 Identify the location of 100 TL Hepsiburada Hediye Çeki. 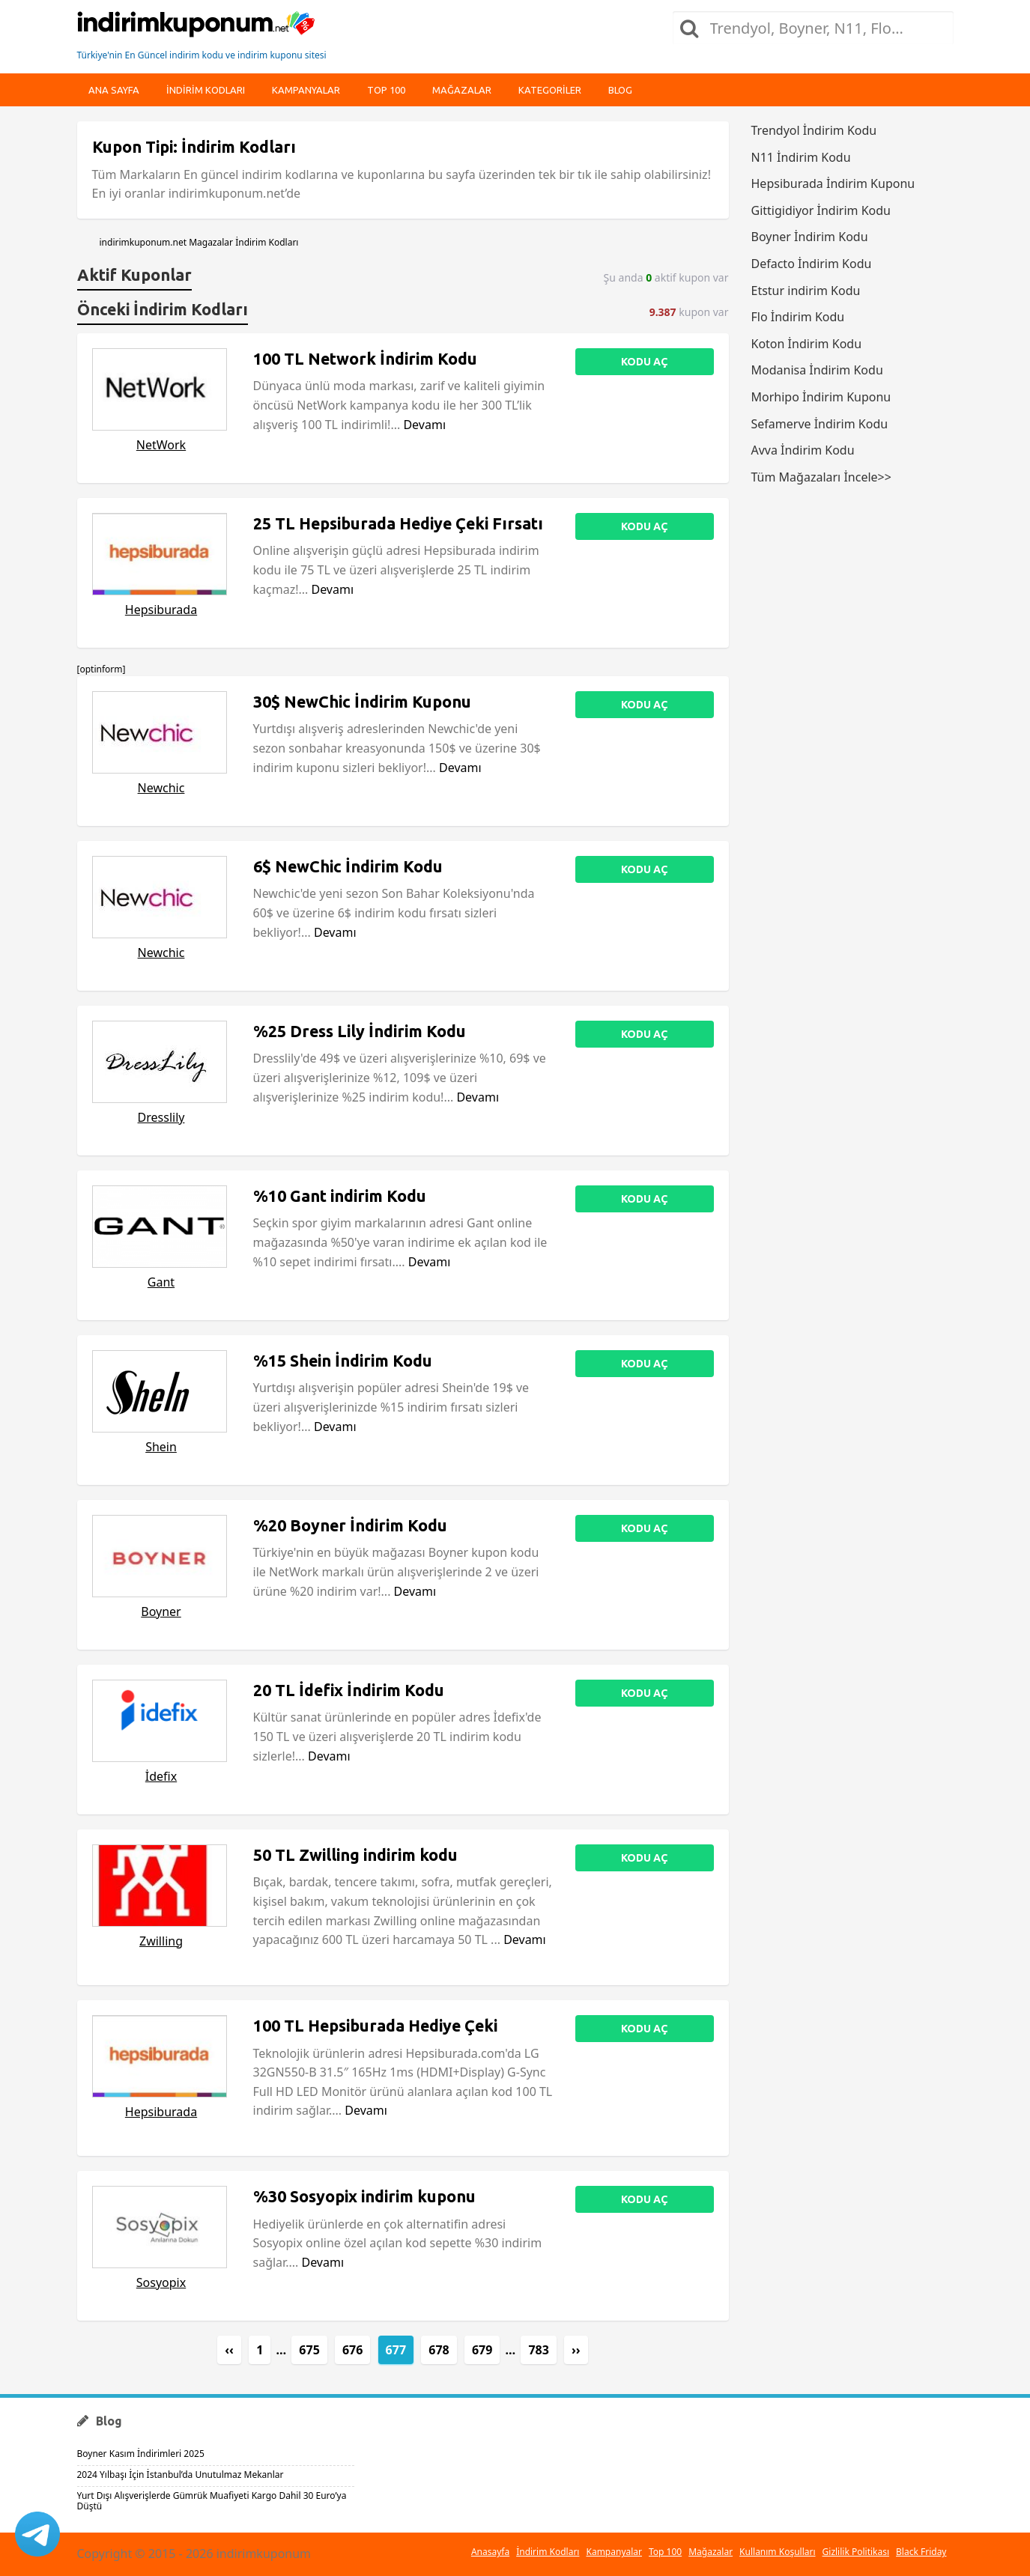
(375, 2026).